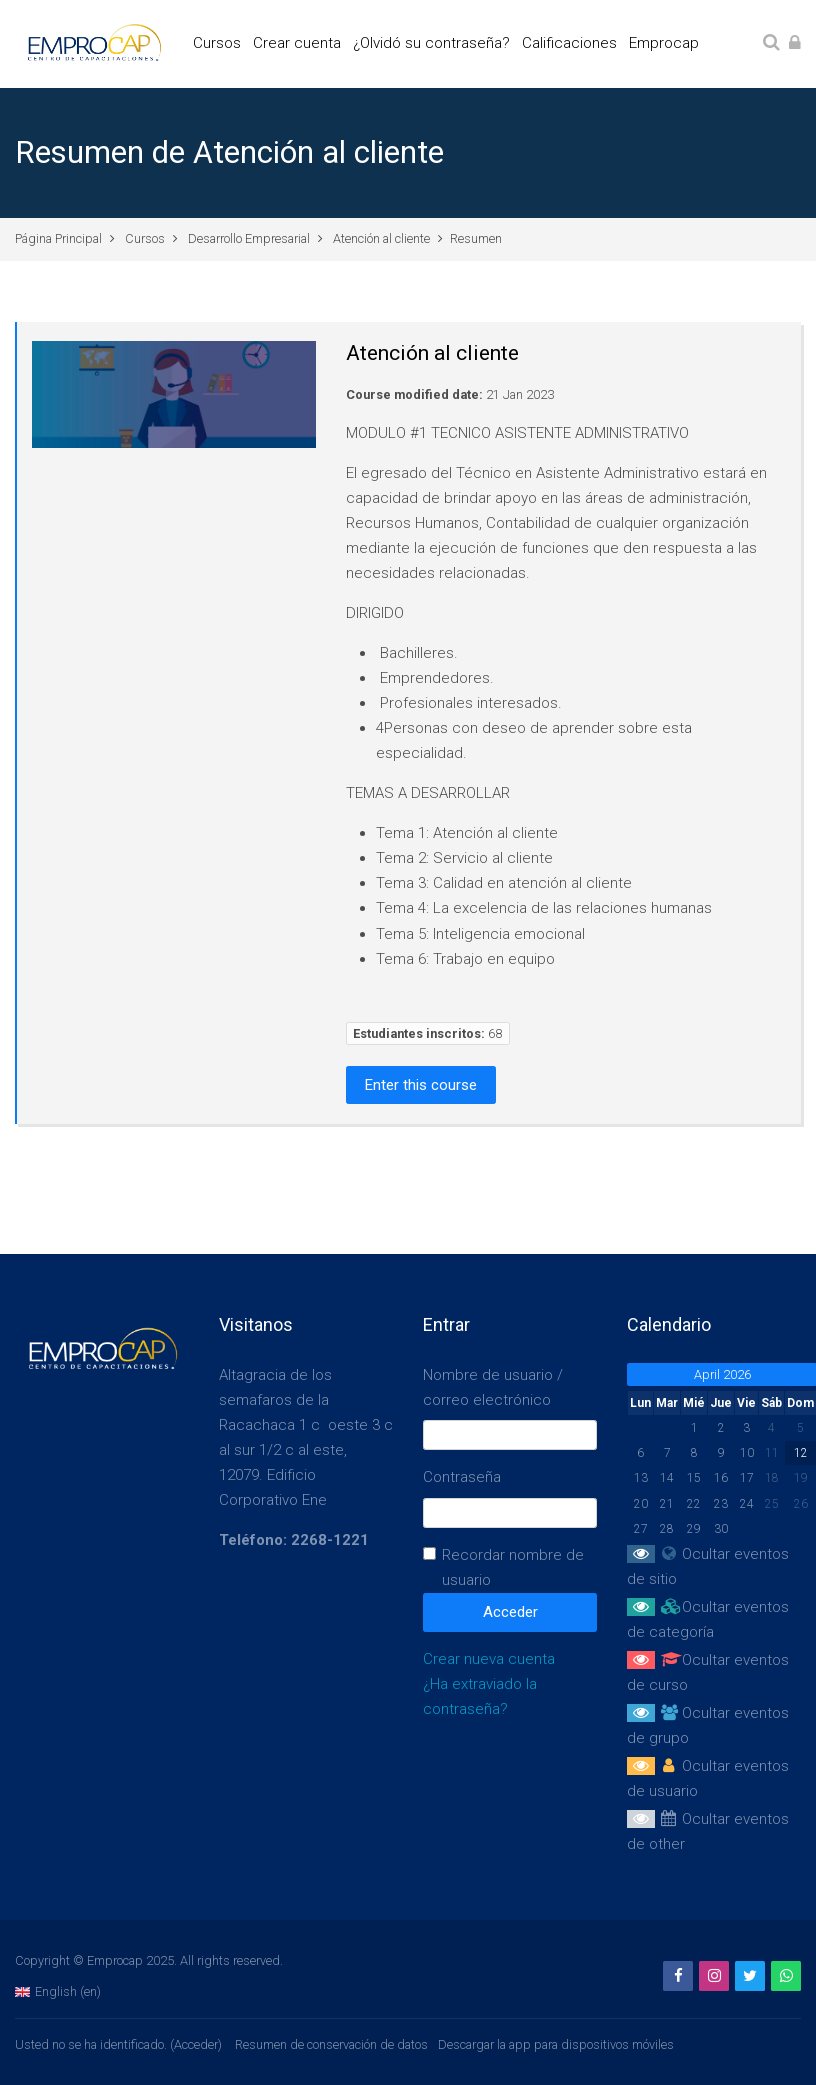 The height and width of the screenshot is (2085, 816). Describe the element at coordinates (801, 1453) in the screenshot. I see `12` at that location.